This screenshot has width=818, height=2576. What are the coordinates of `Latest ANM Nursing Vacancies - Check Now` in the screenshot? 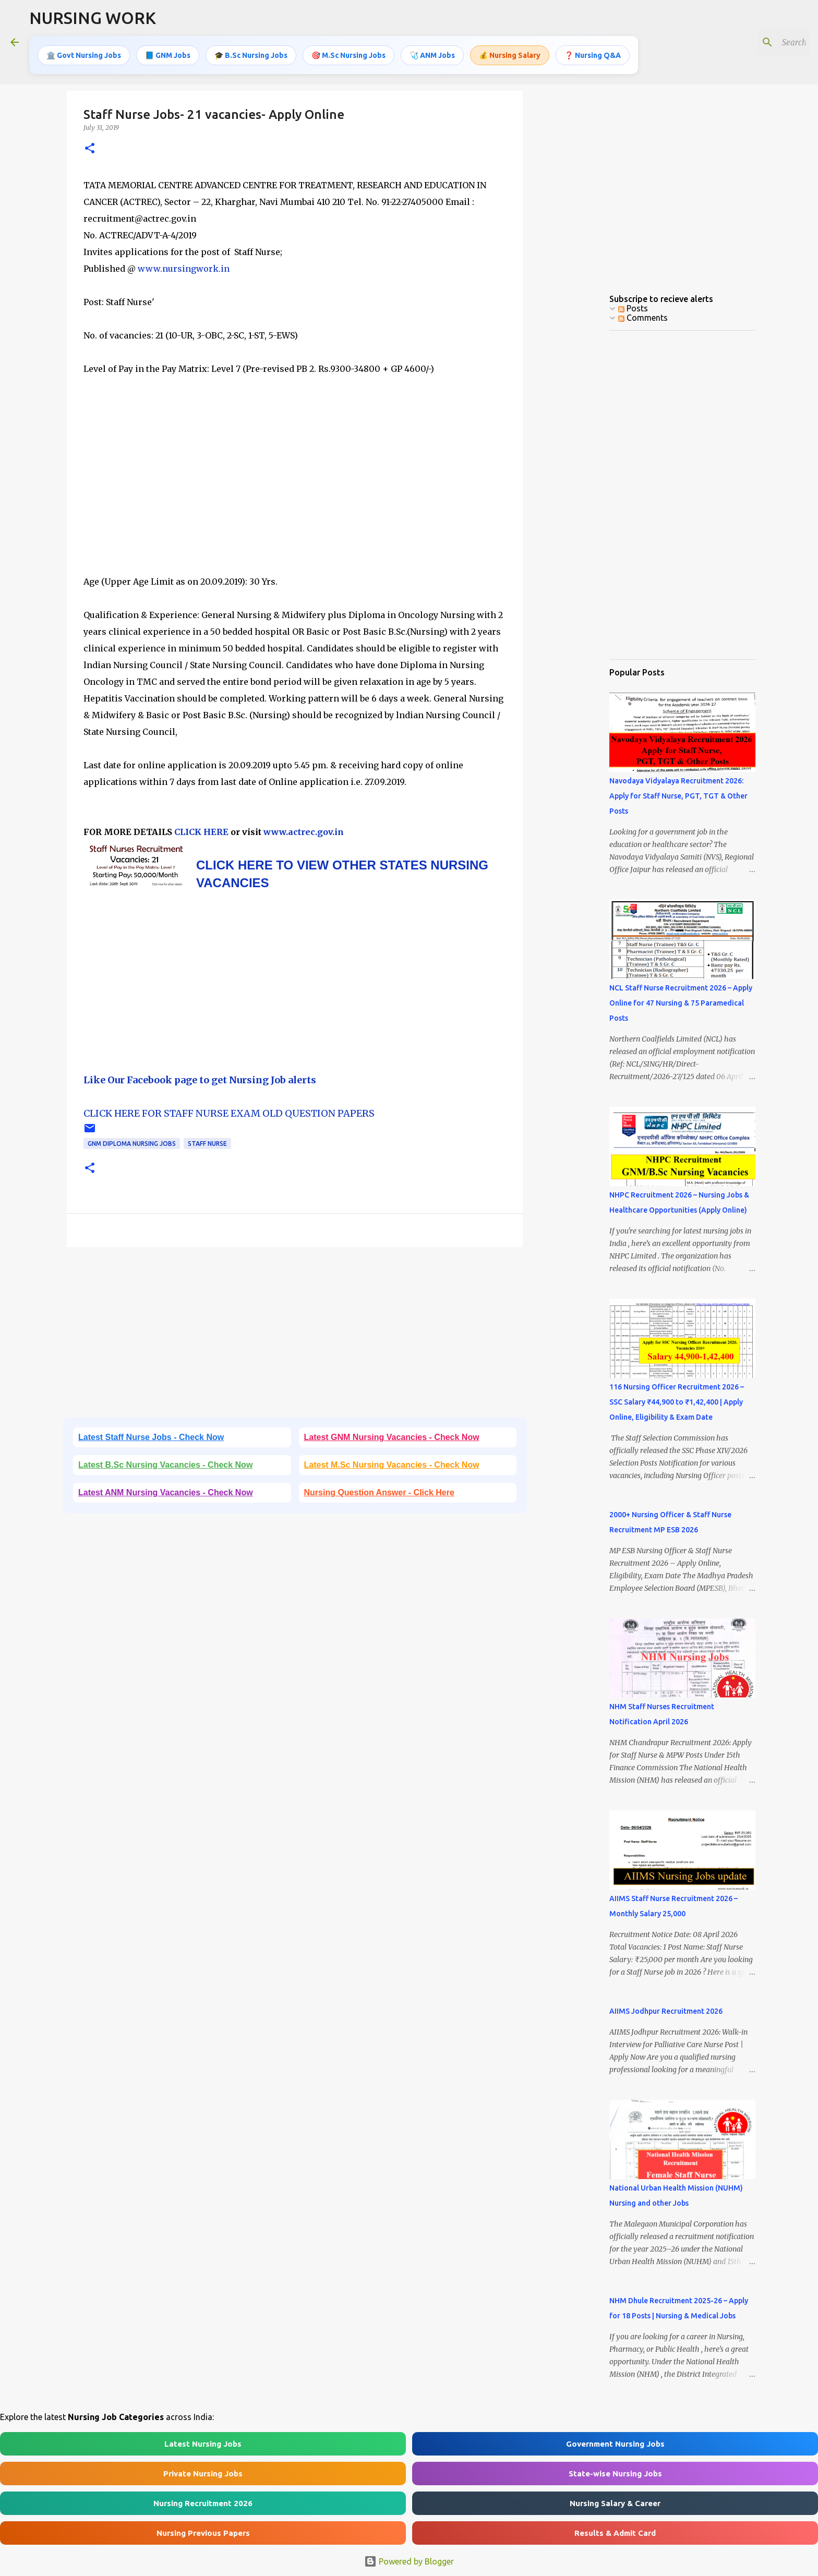 It's located at (165, 1492).